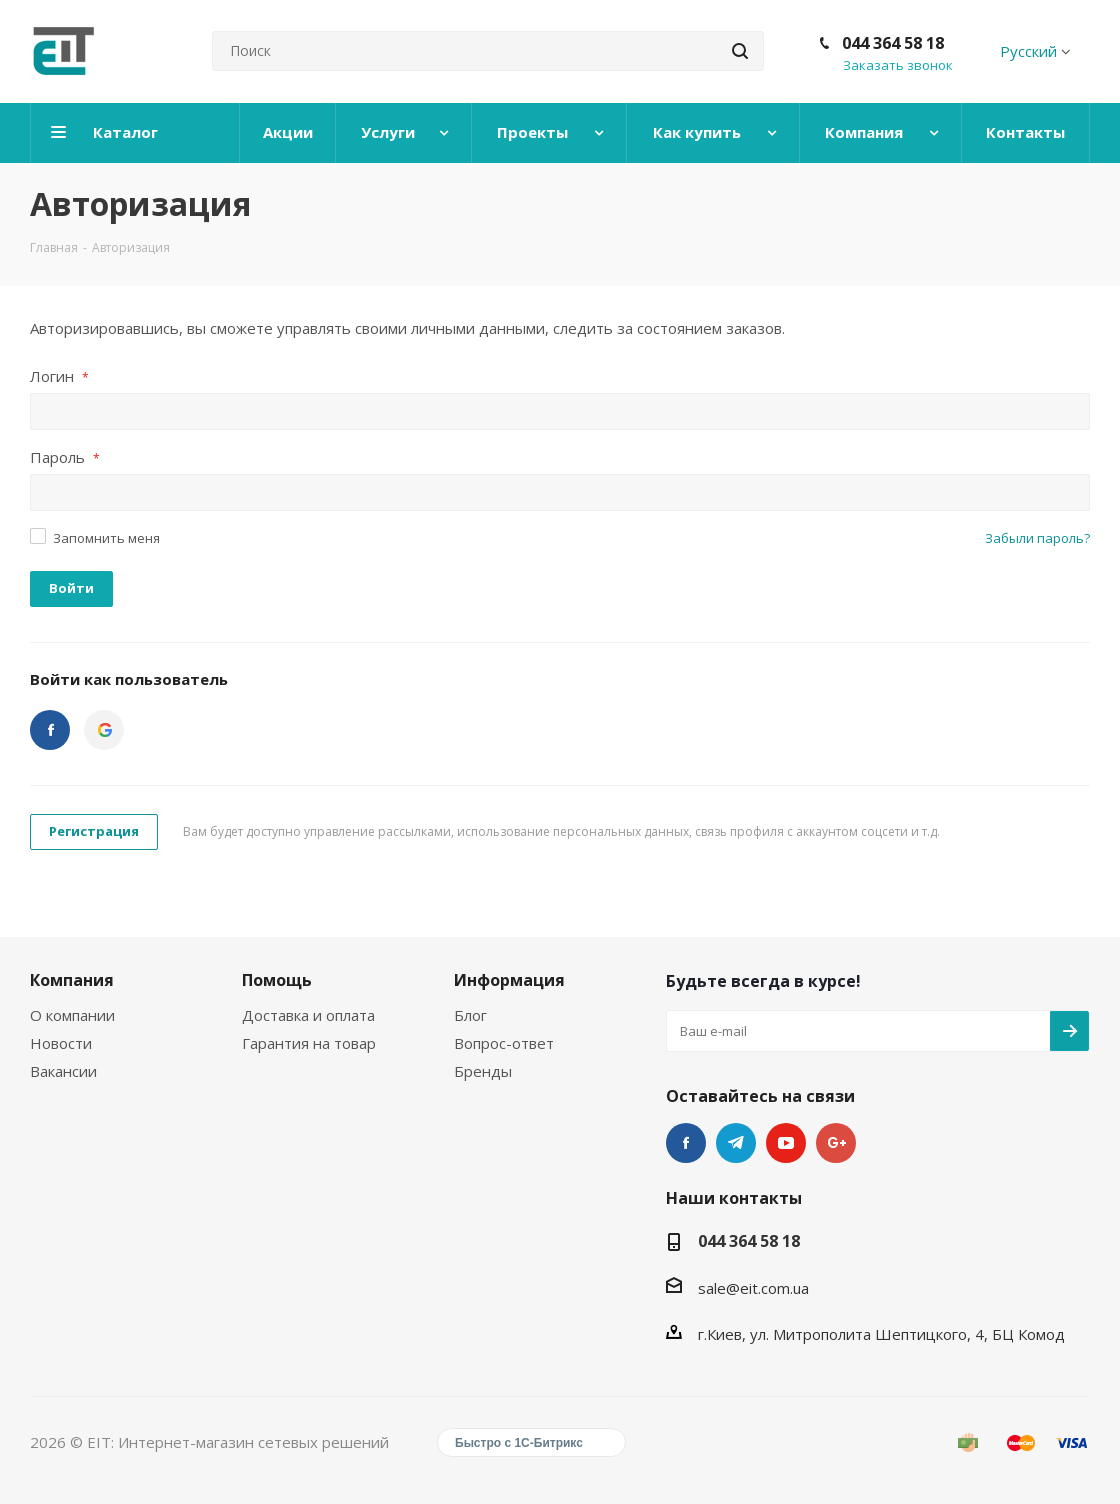 The image size is (1120, 1504). What do you see at coordinates (686, 1143) in the screenshot?
I see `Facebook` at bounding box center [686, 1143].